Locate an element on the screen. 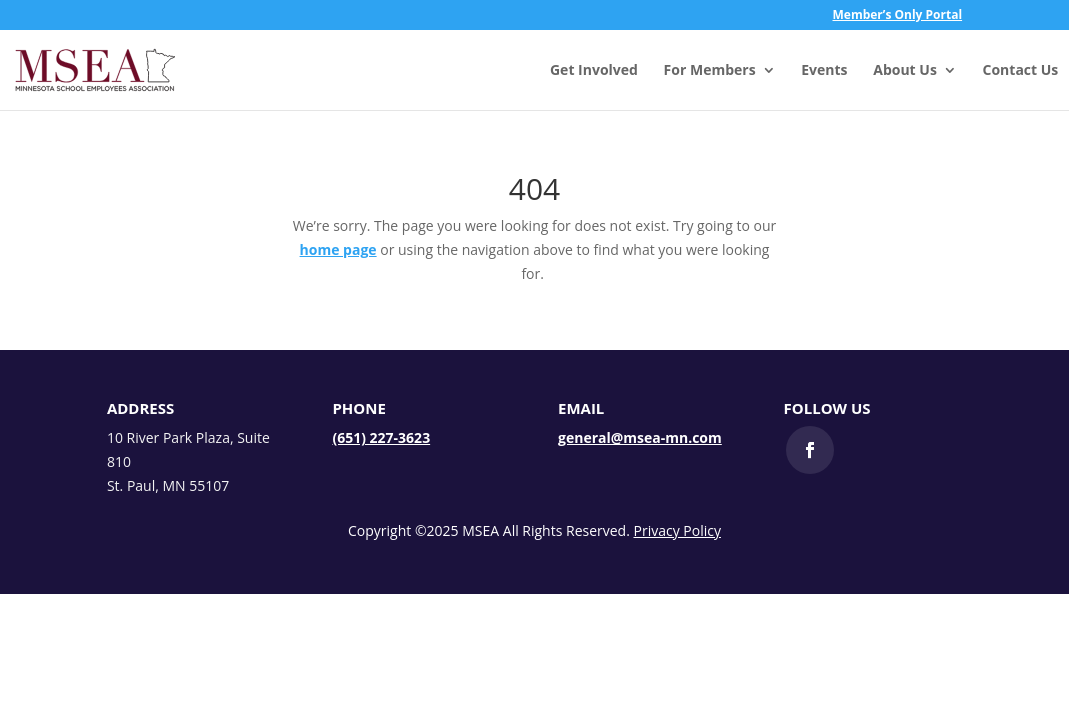 This screenshot has height=720, width=1069. Events is located at coordinates (824, 71).